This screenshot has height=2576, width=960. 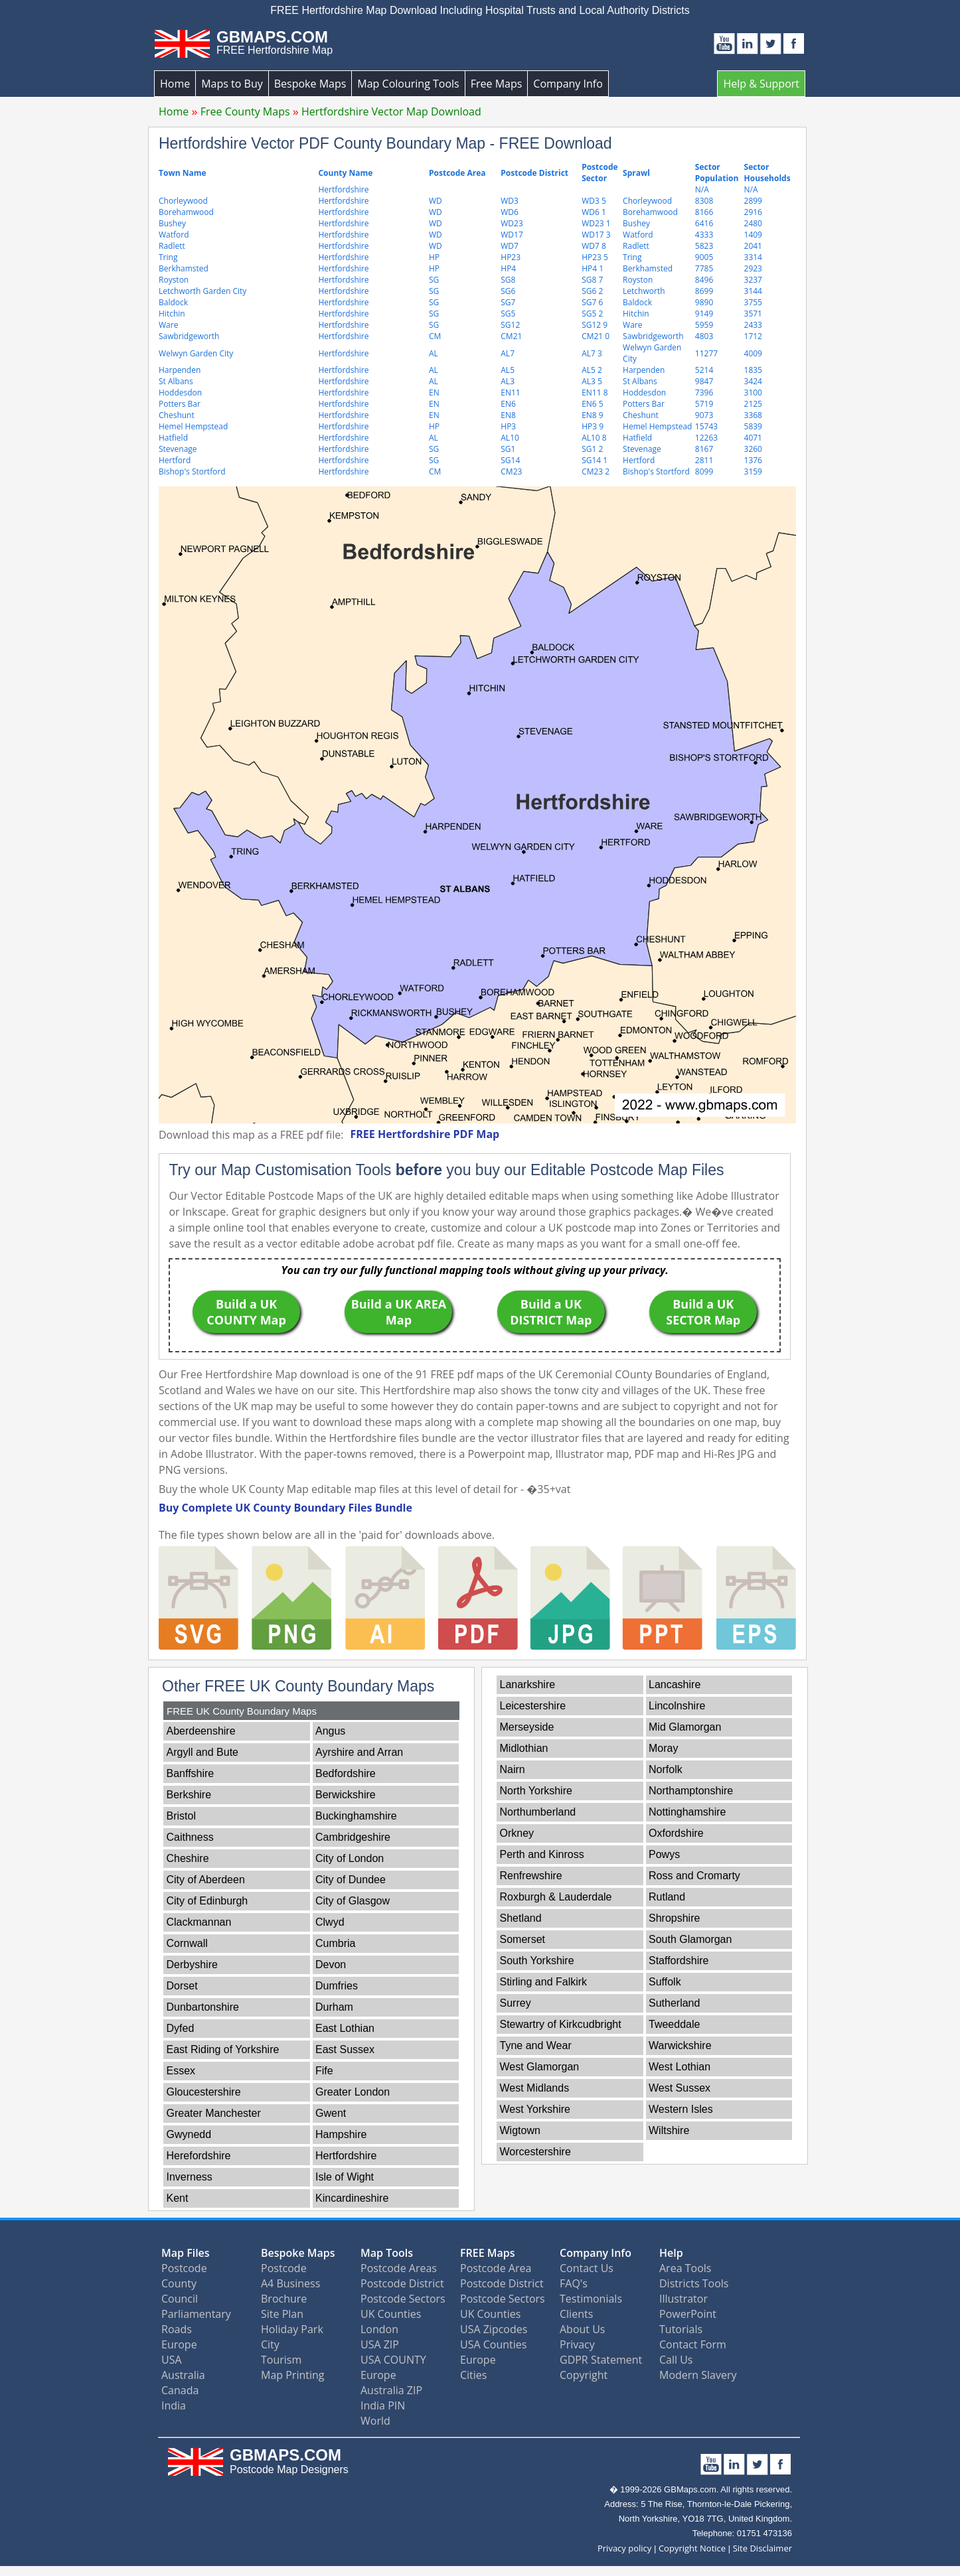 What do you see at coordinates (761, 83) in the screenshot?
I see `Help & Support` at bounding box center [761, 83].